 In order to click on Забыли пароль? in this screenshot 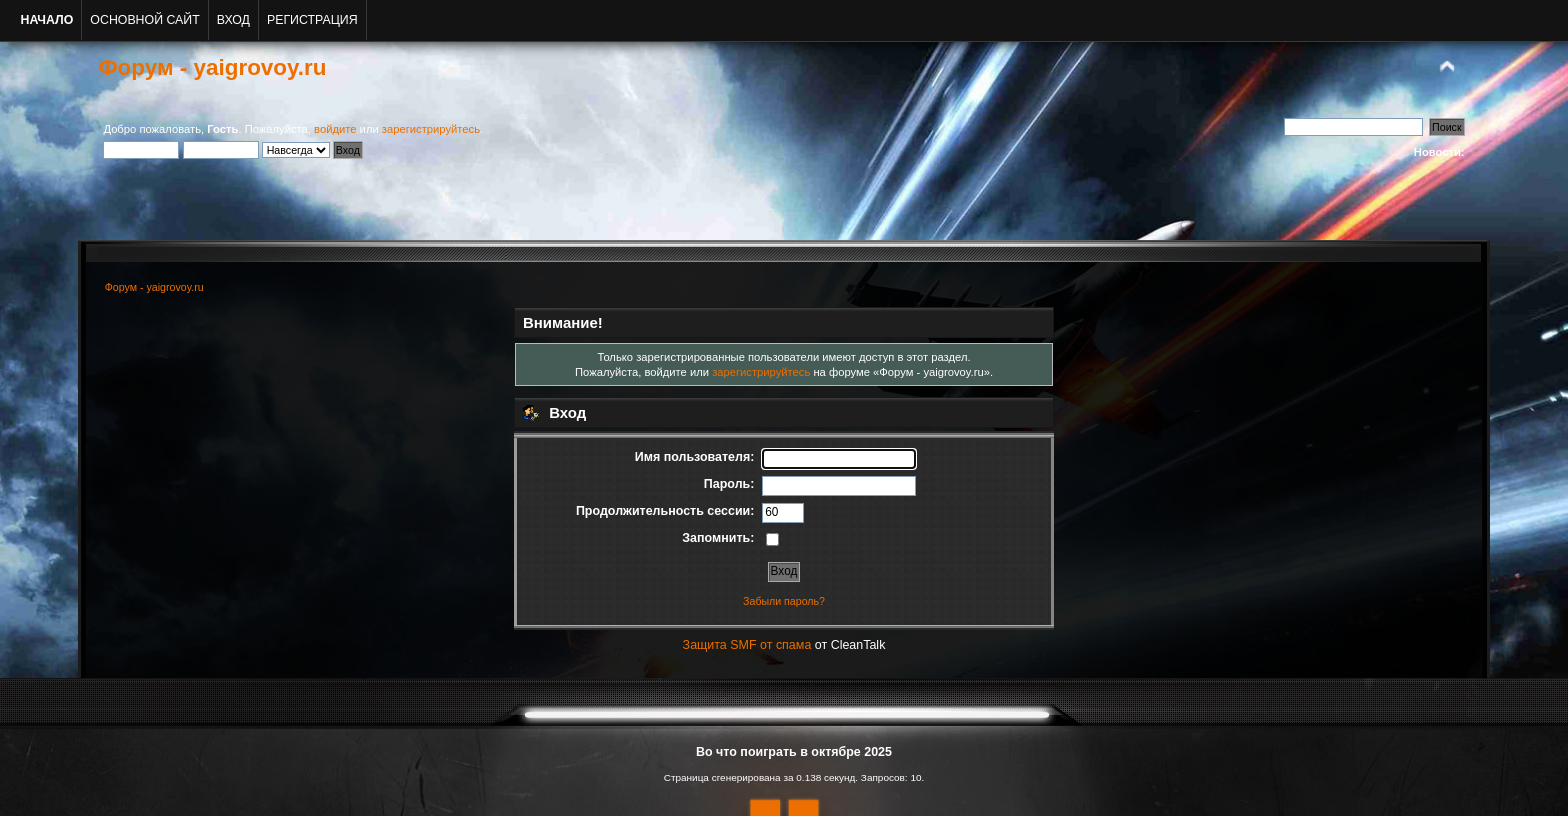, I will do `click(784, 601)`.